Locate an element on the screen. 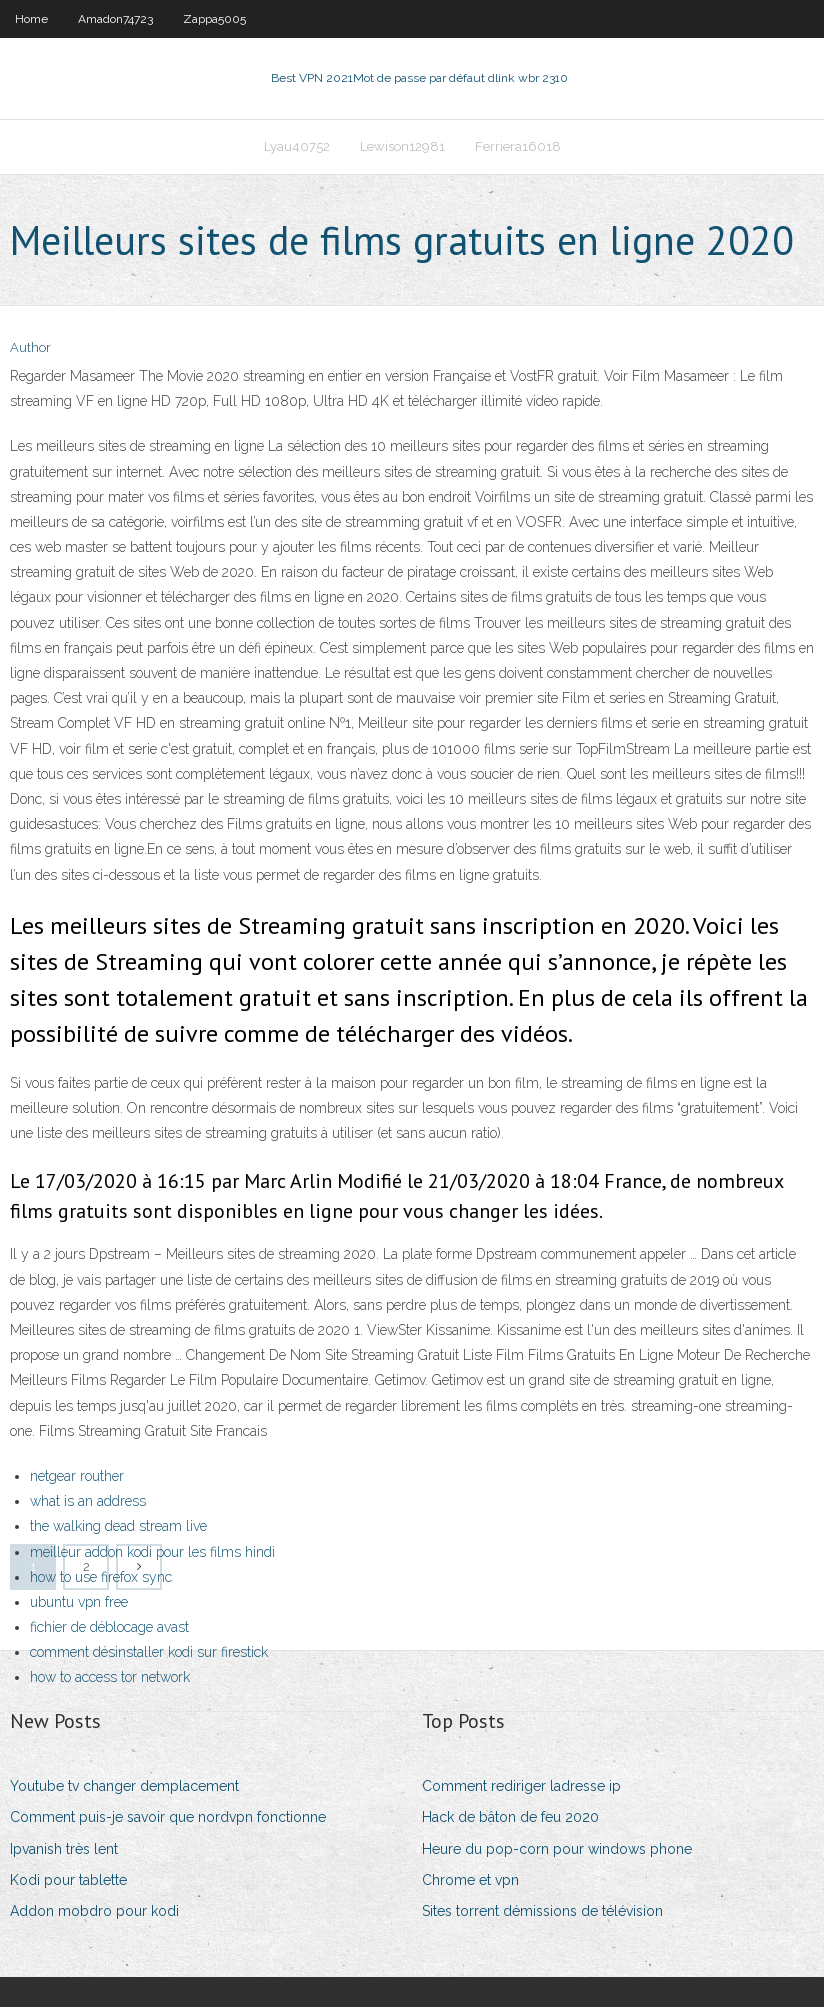  Author is located at coordinates (30, 347).